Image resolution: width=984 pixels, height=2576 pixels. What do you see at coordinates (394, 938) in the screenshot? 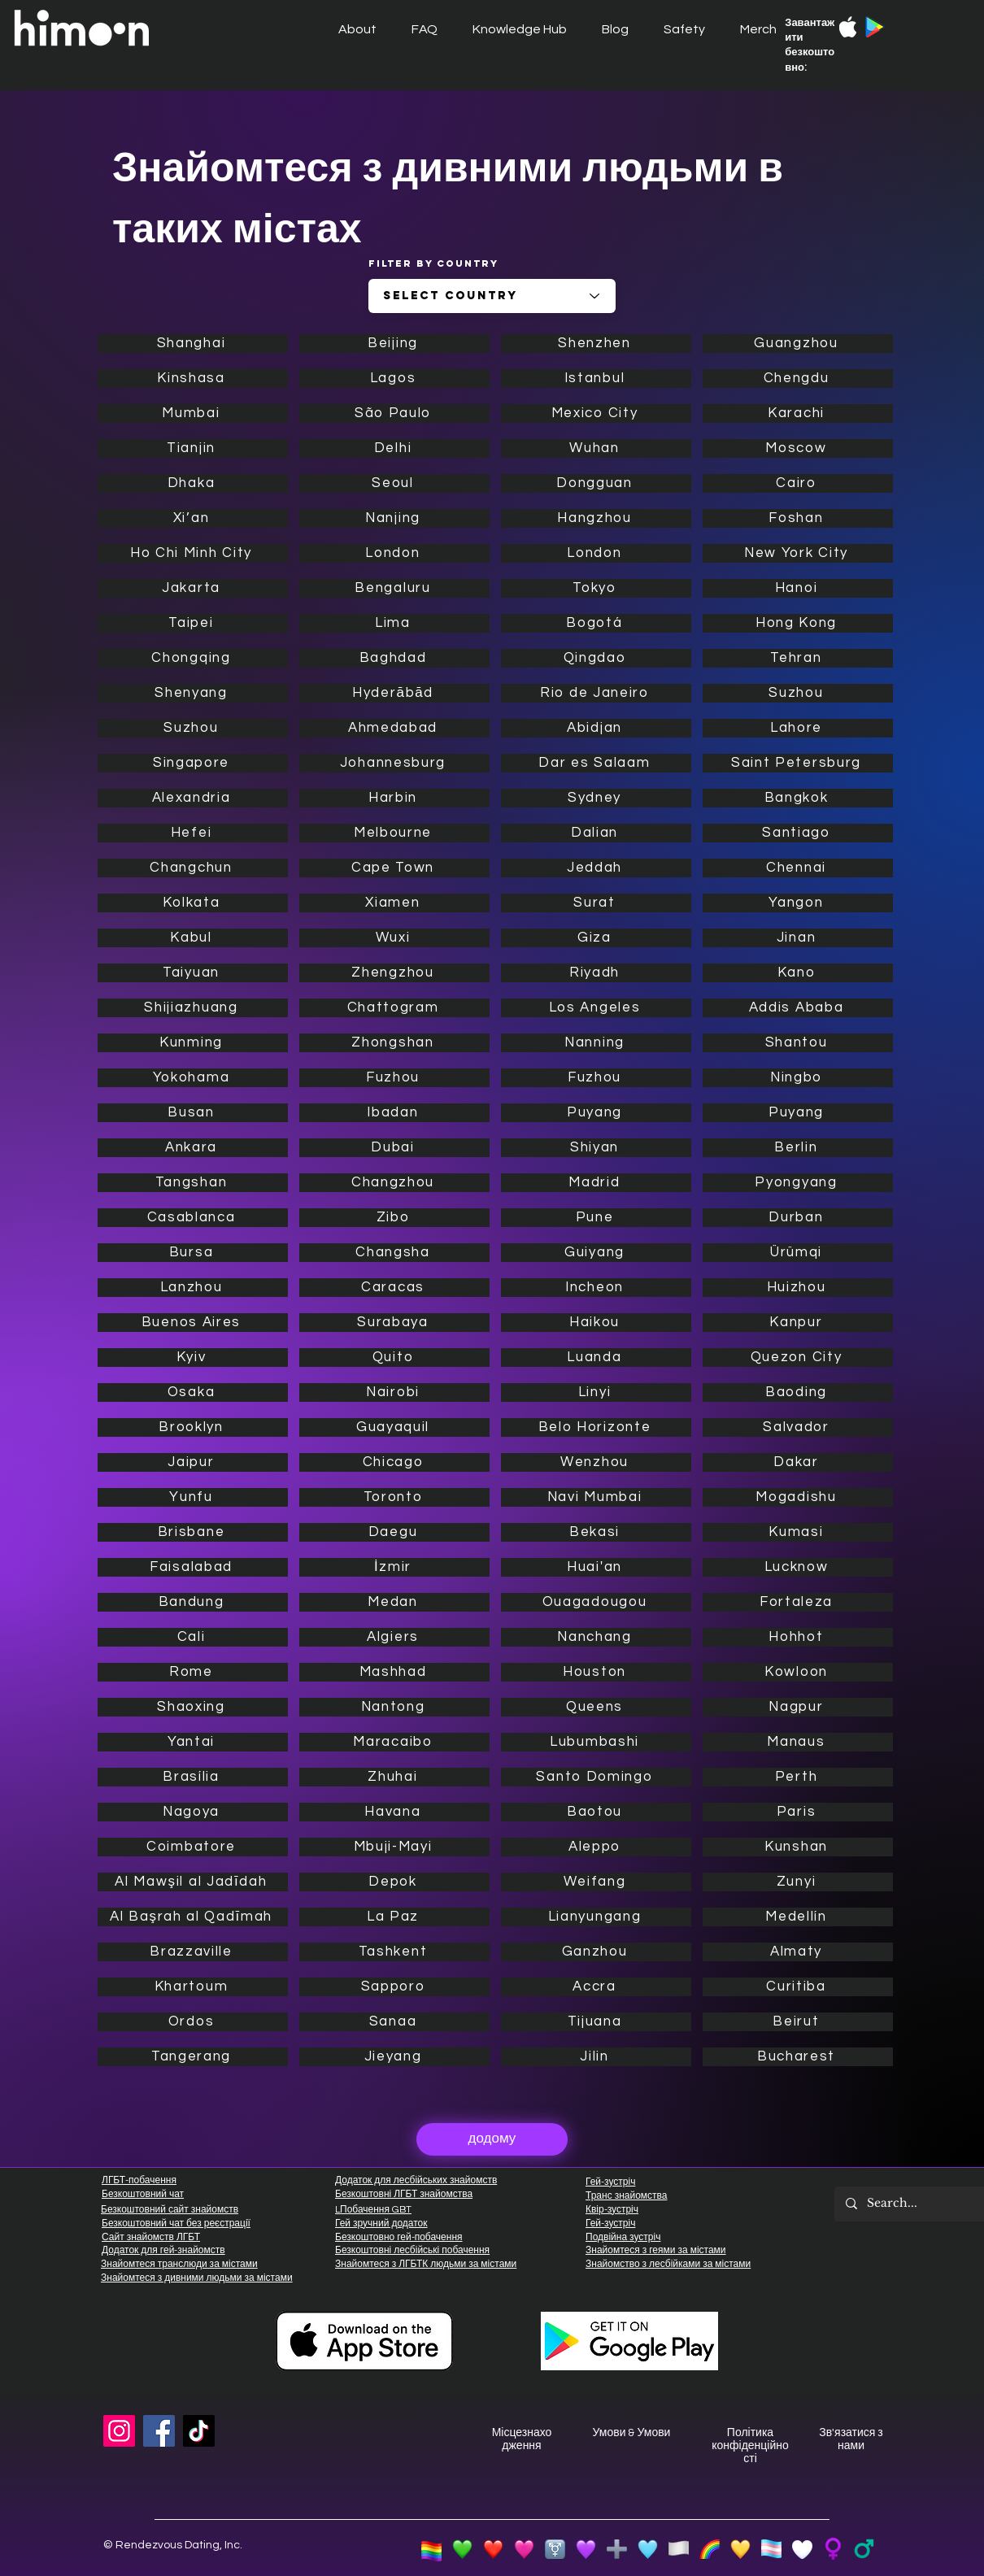
I see `[Wuxi]` at bounding box center [394, 938].